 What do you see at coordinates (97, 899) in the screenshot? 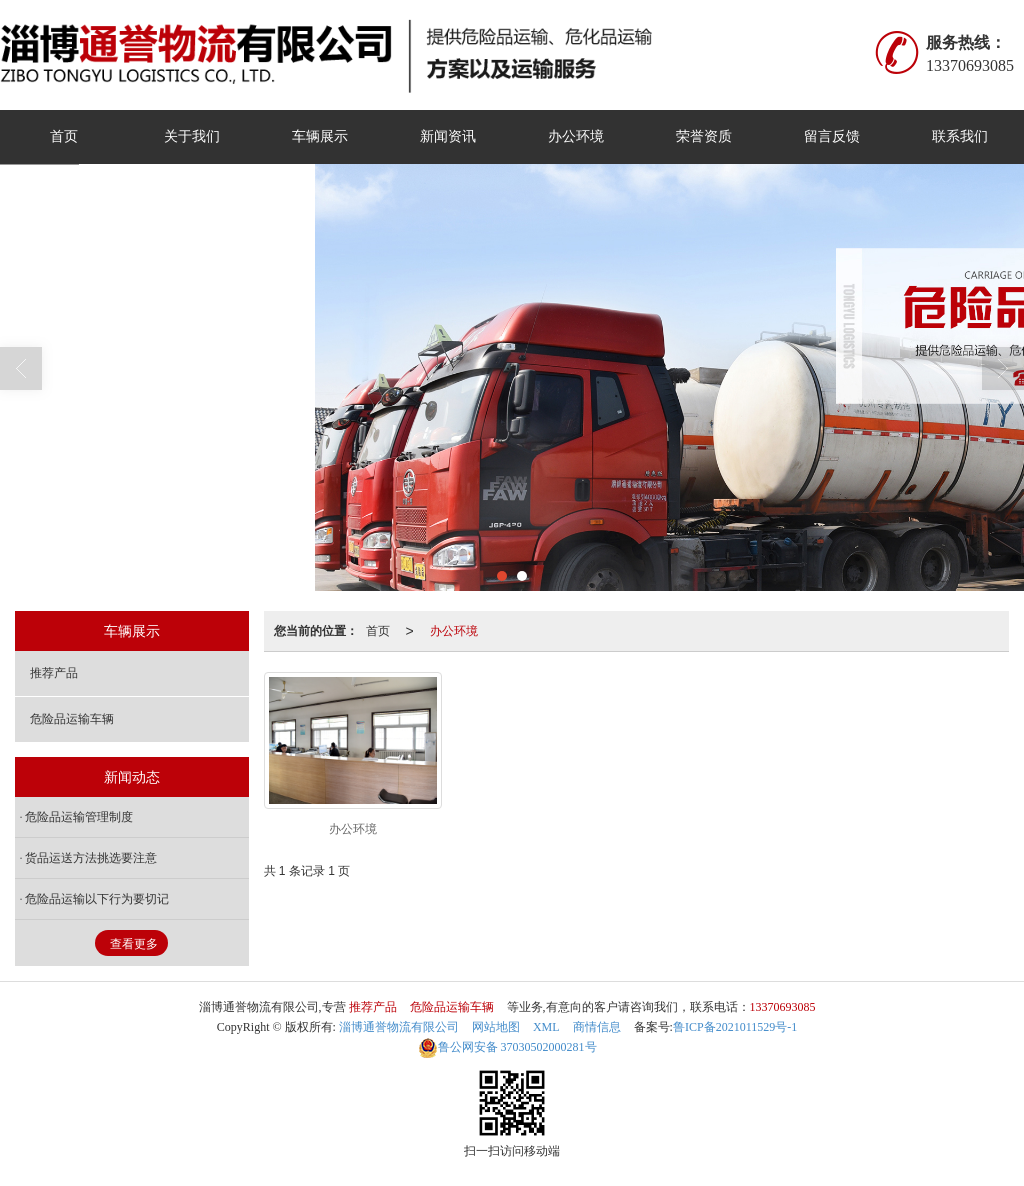
I see `危险品运输以下行为要切记` at bounding box center [97, 899].